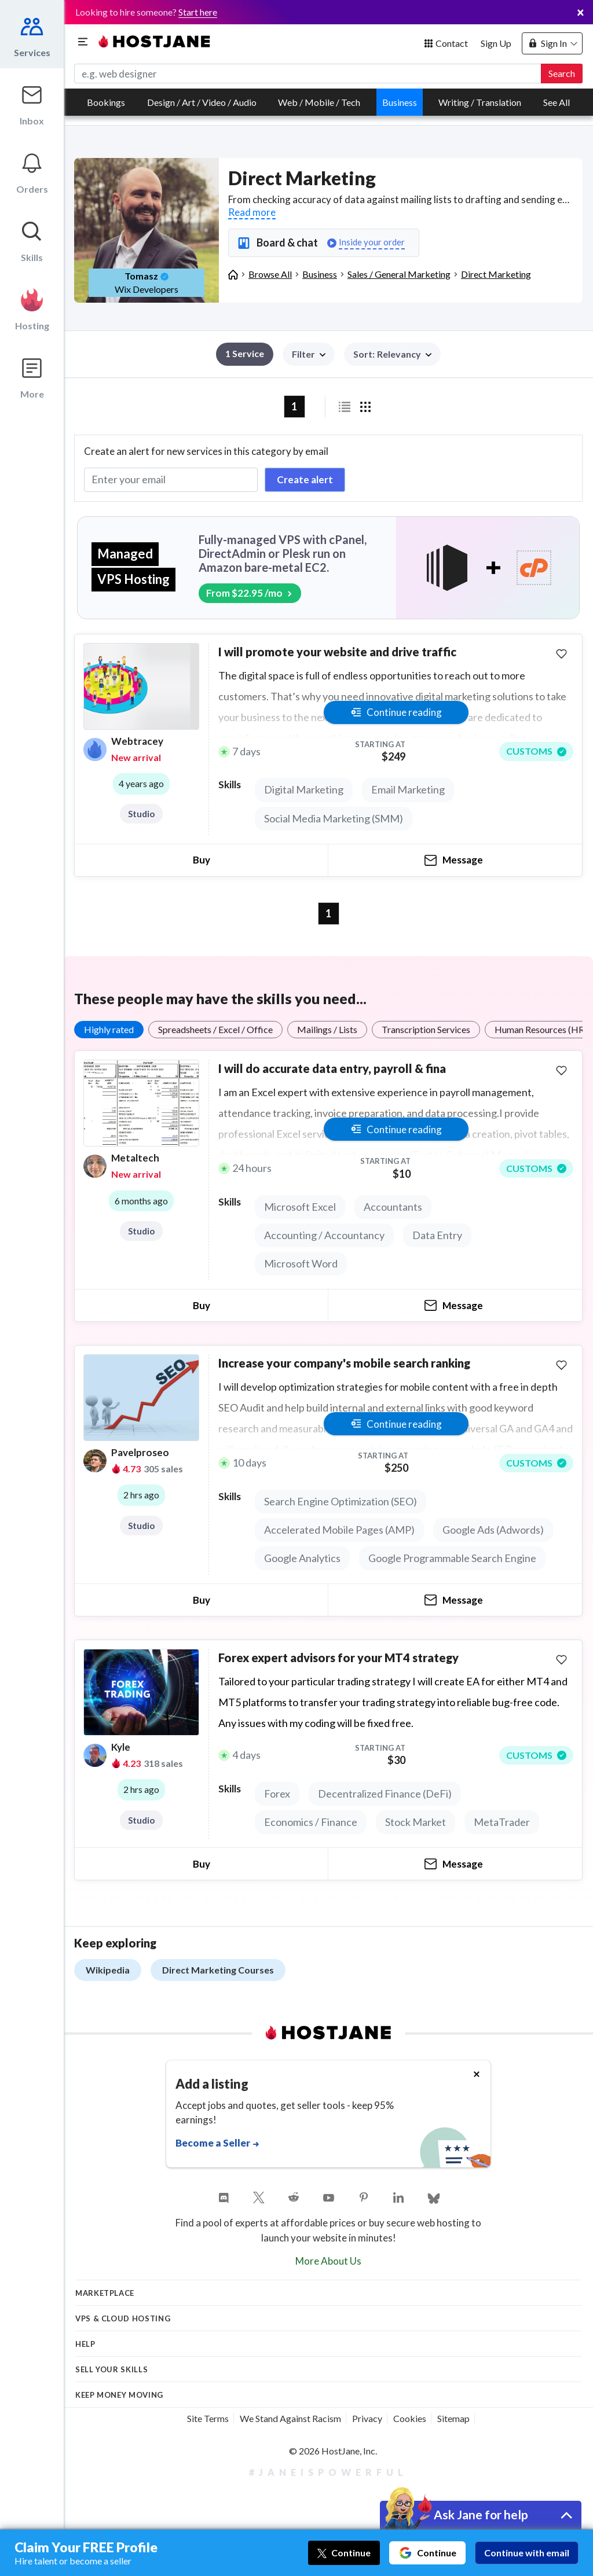 The image size is (593, 2576). What do you see at coordinates (108, 1969) in the screenshot?
I see `Wikipedia` at bounding box center [108, 1969].